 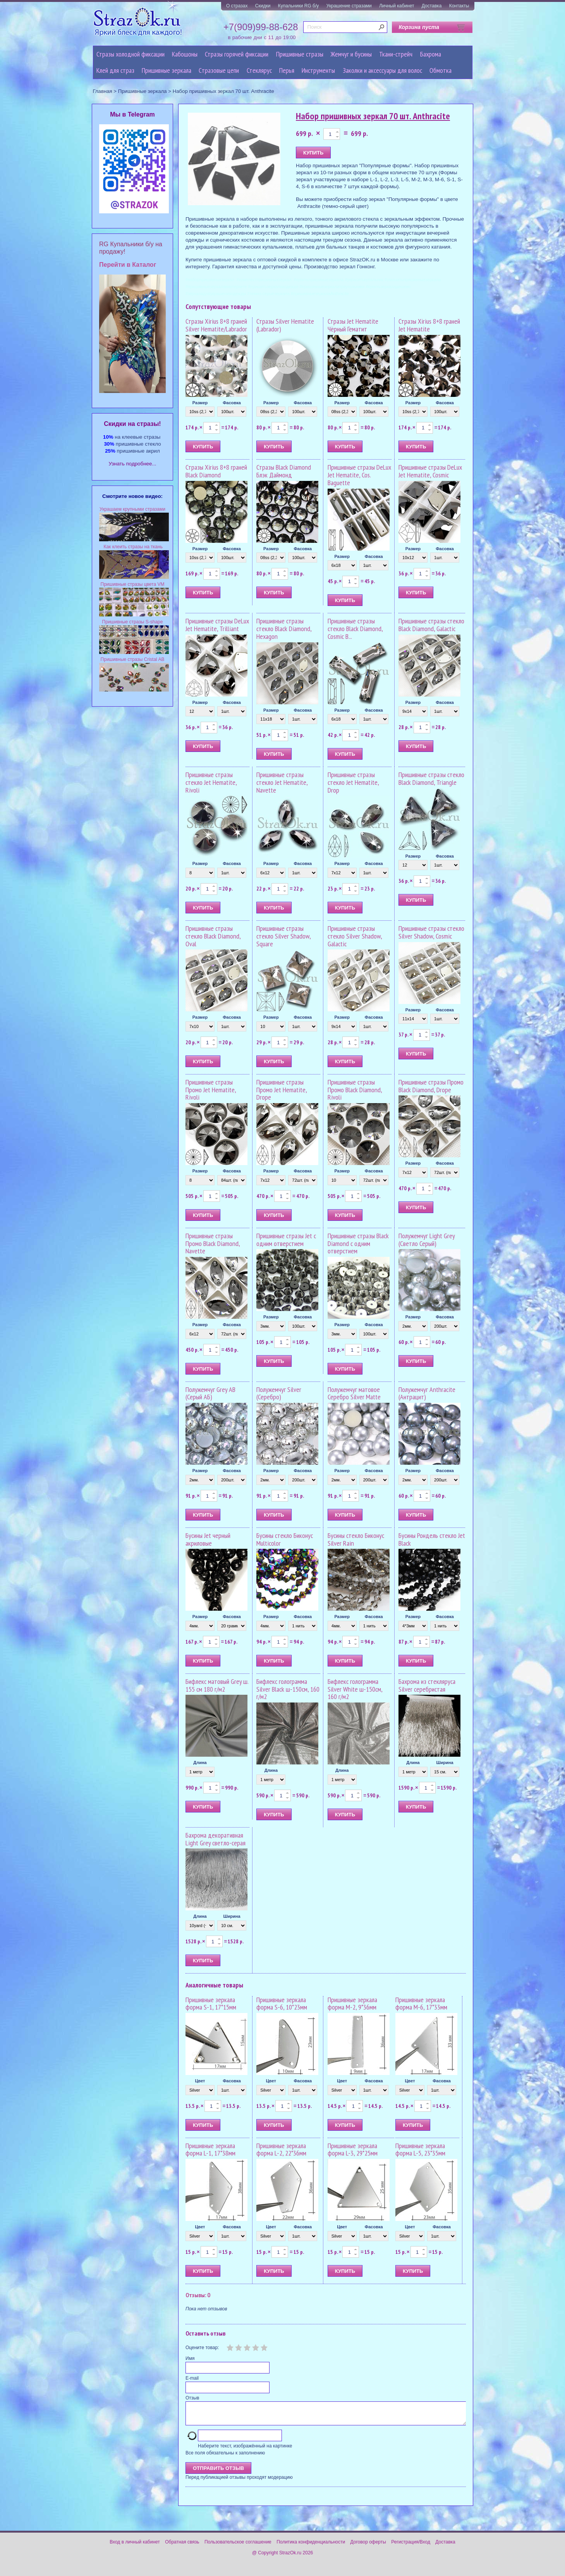 What do you see at coordinates (263, 6) in the screenshot?
I see `Скидки` at bounding box center [263, 6].